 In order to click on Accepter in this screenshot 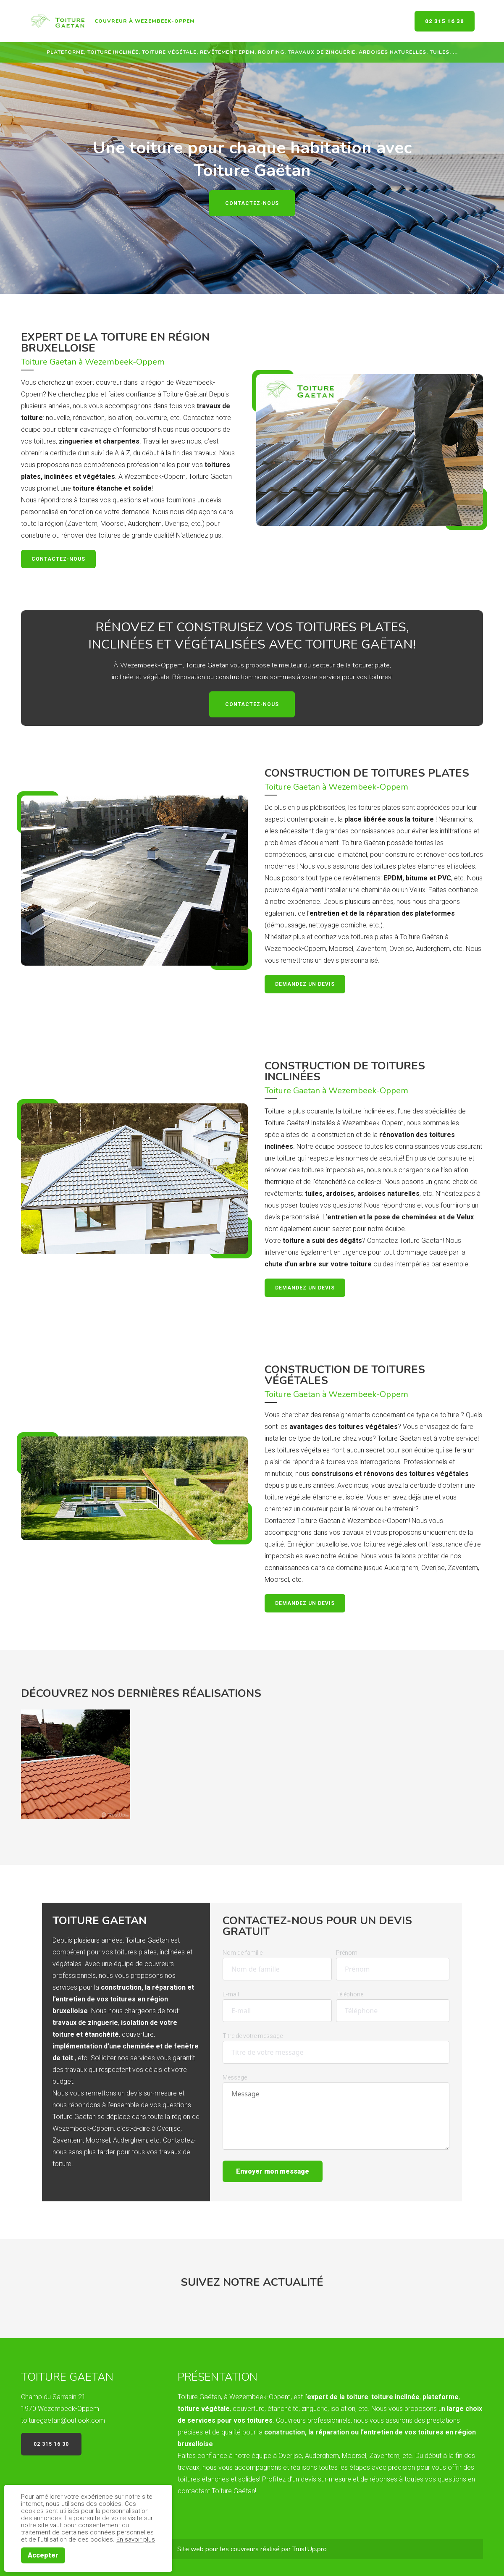, I will do `click(43, 2555)`.